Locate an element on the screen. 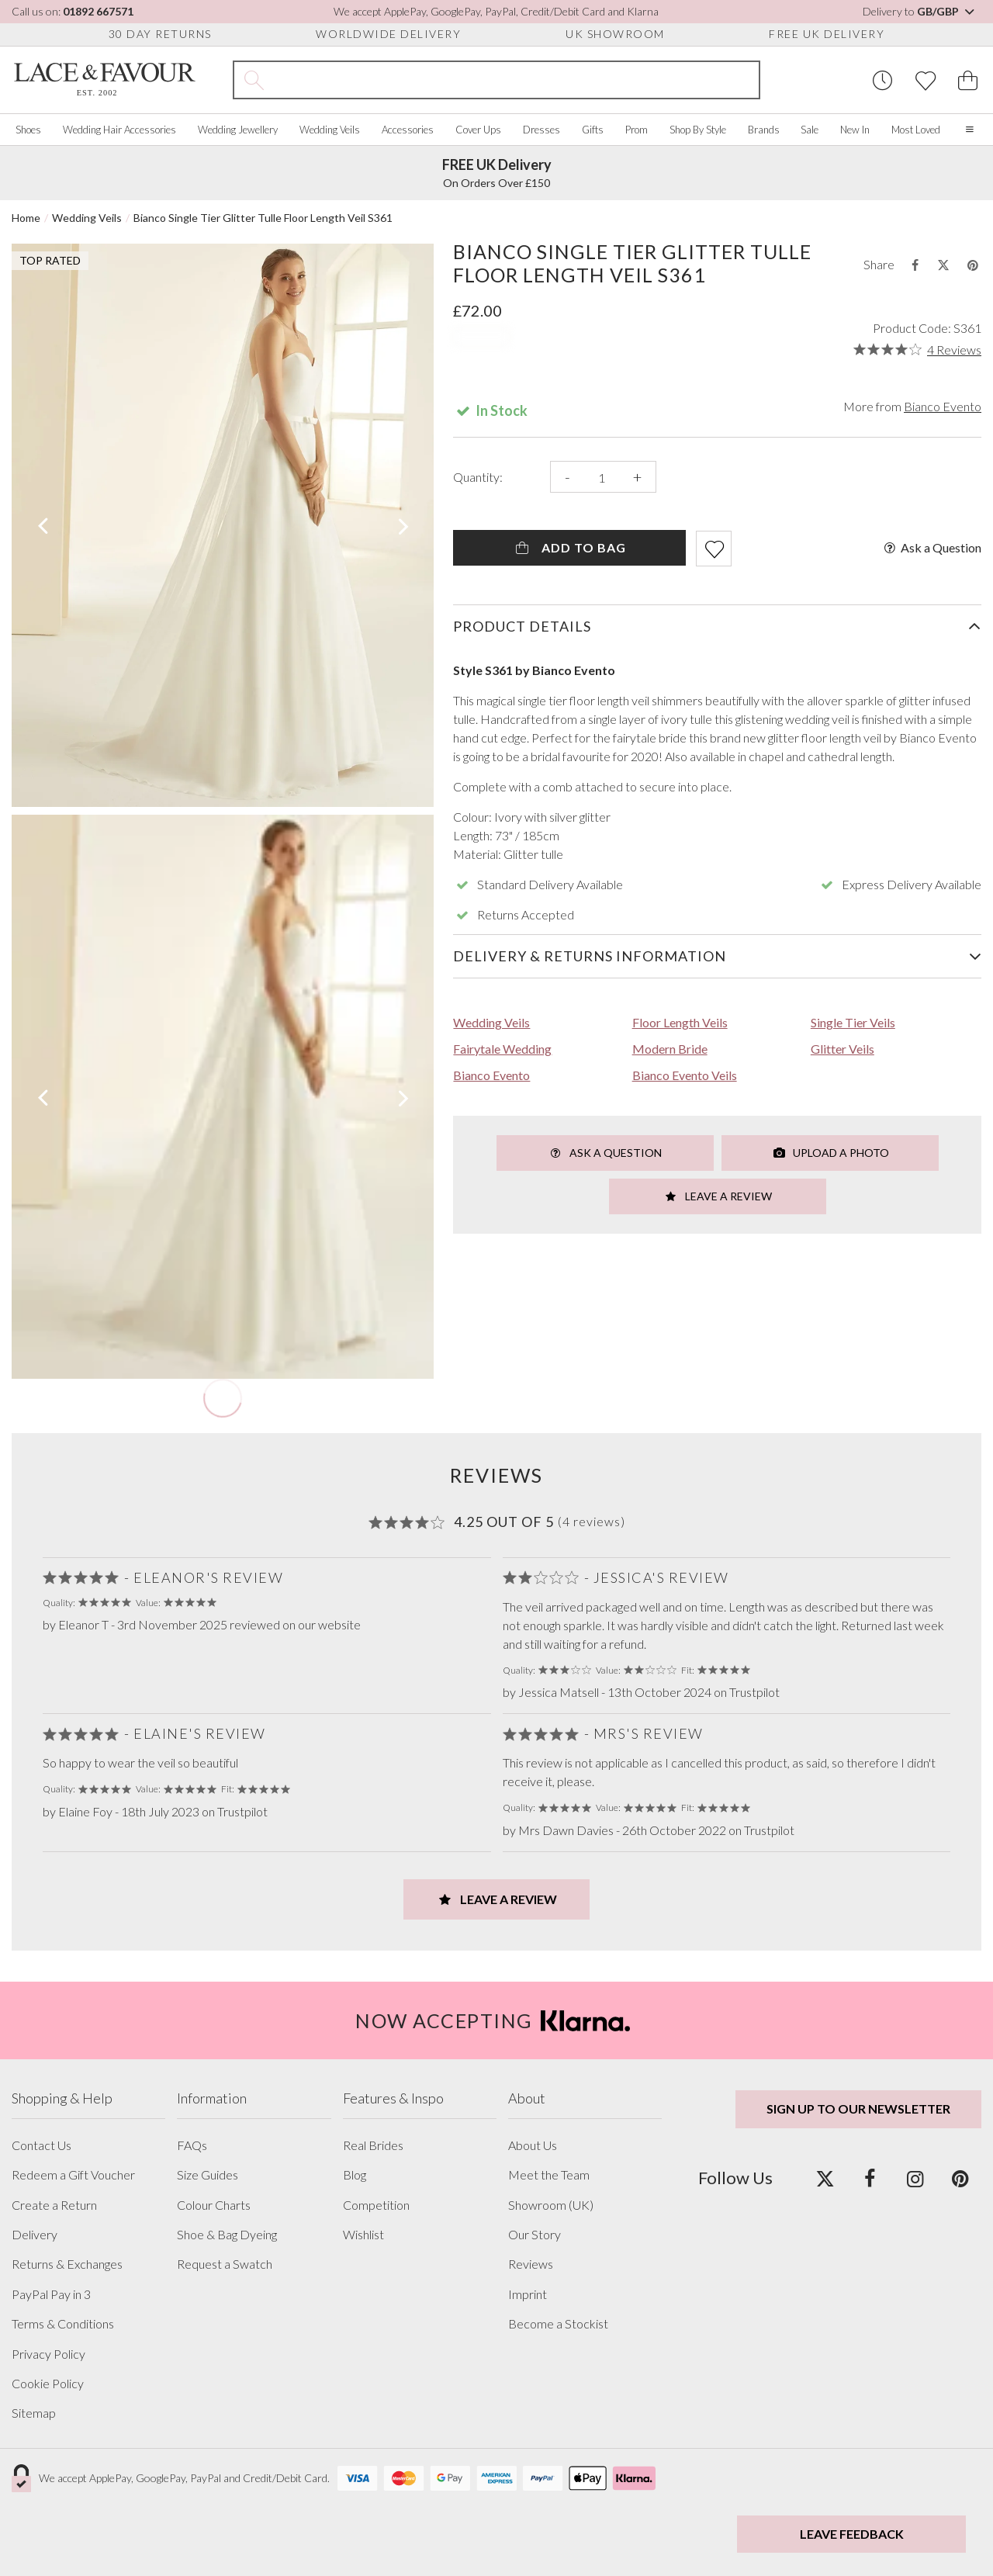 The width and height of the screenshot is (993, 2576). Bianco Evento Veils is located at coordinates (684, 1075).